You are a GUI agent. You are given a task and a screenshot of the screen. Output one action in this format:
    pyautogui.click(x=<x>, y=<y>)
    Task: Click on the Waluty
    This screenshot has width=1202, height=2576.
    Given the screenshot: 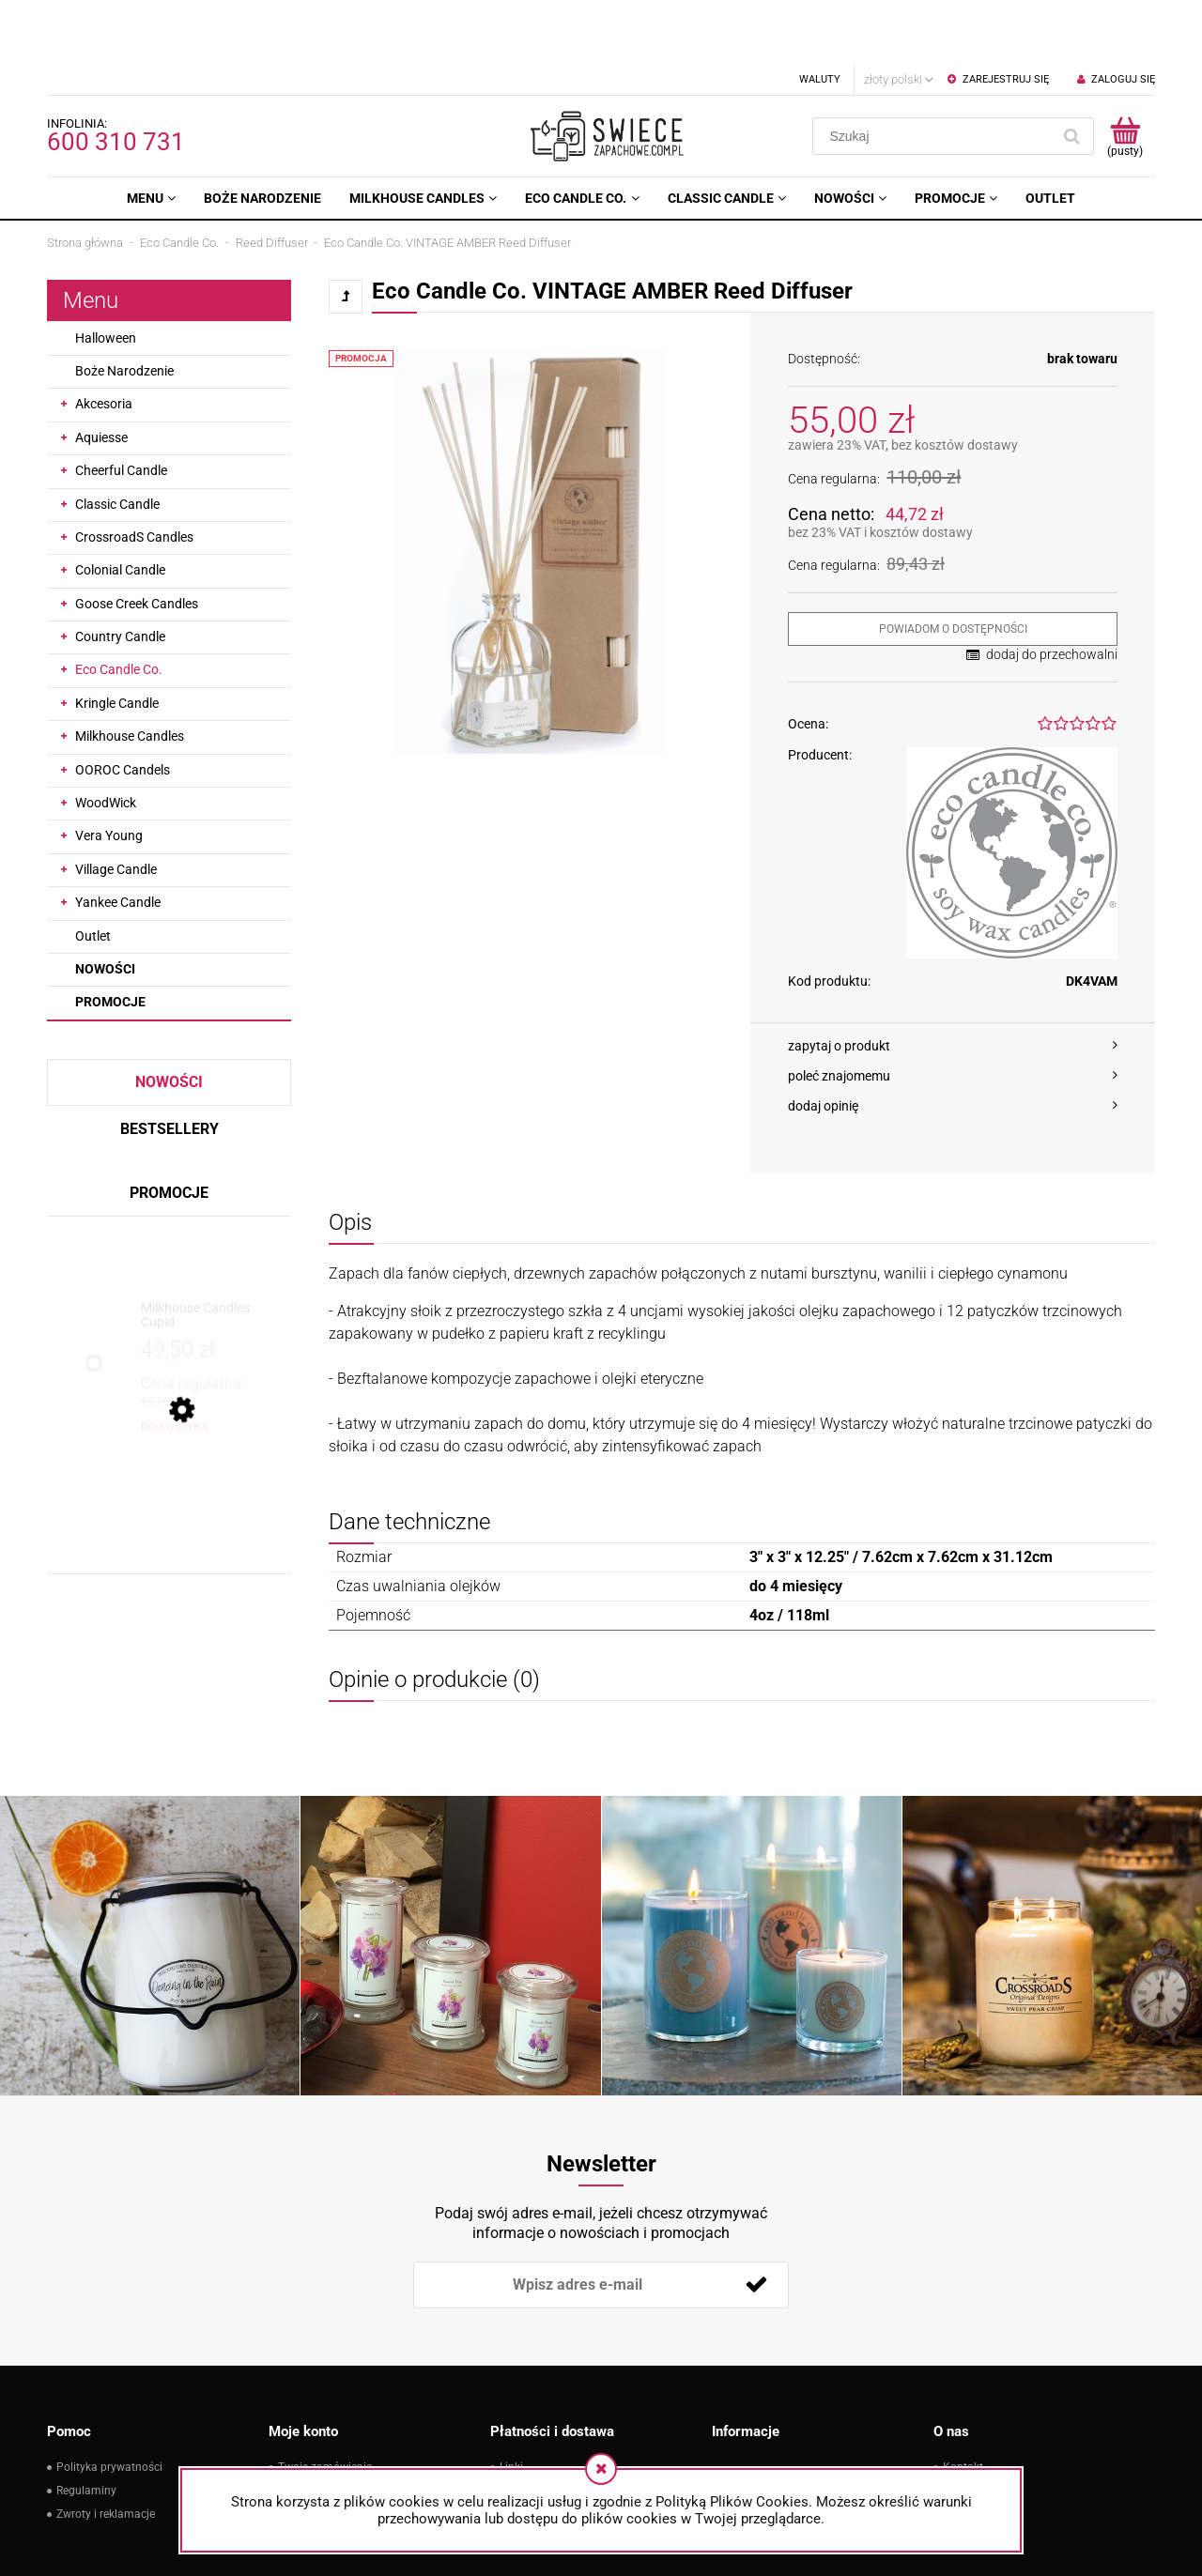 What is the action you would take?
    pyautogui.click(x=819, y=15)
    